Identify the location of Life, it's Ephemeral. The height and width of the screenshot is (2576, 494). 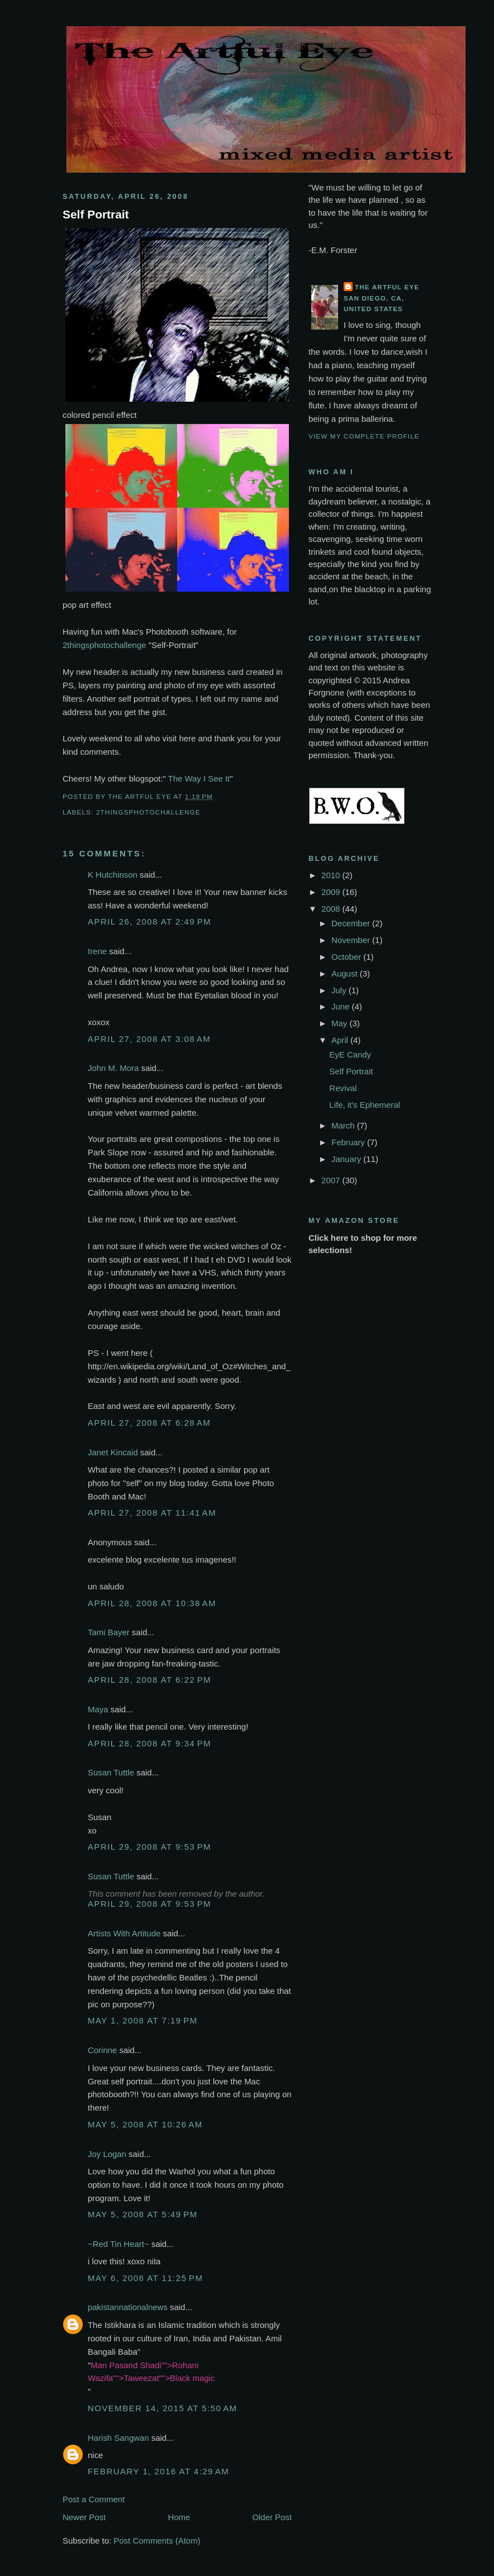
(364, 1105).